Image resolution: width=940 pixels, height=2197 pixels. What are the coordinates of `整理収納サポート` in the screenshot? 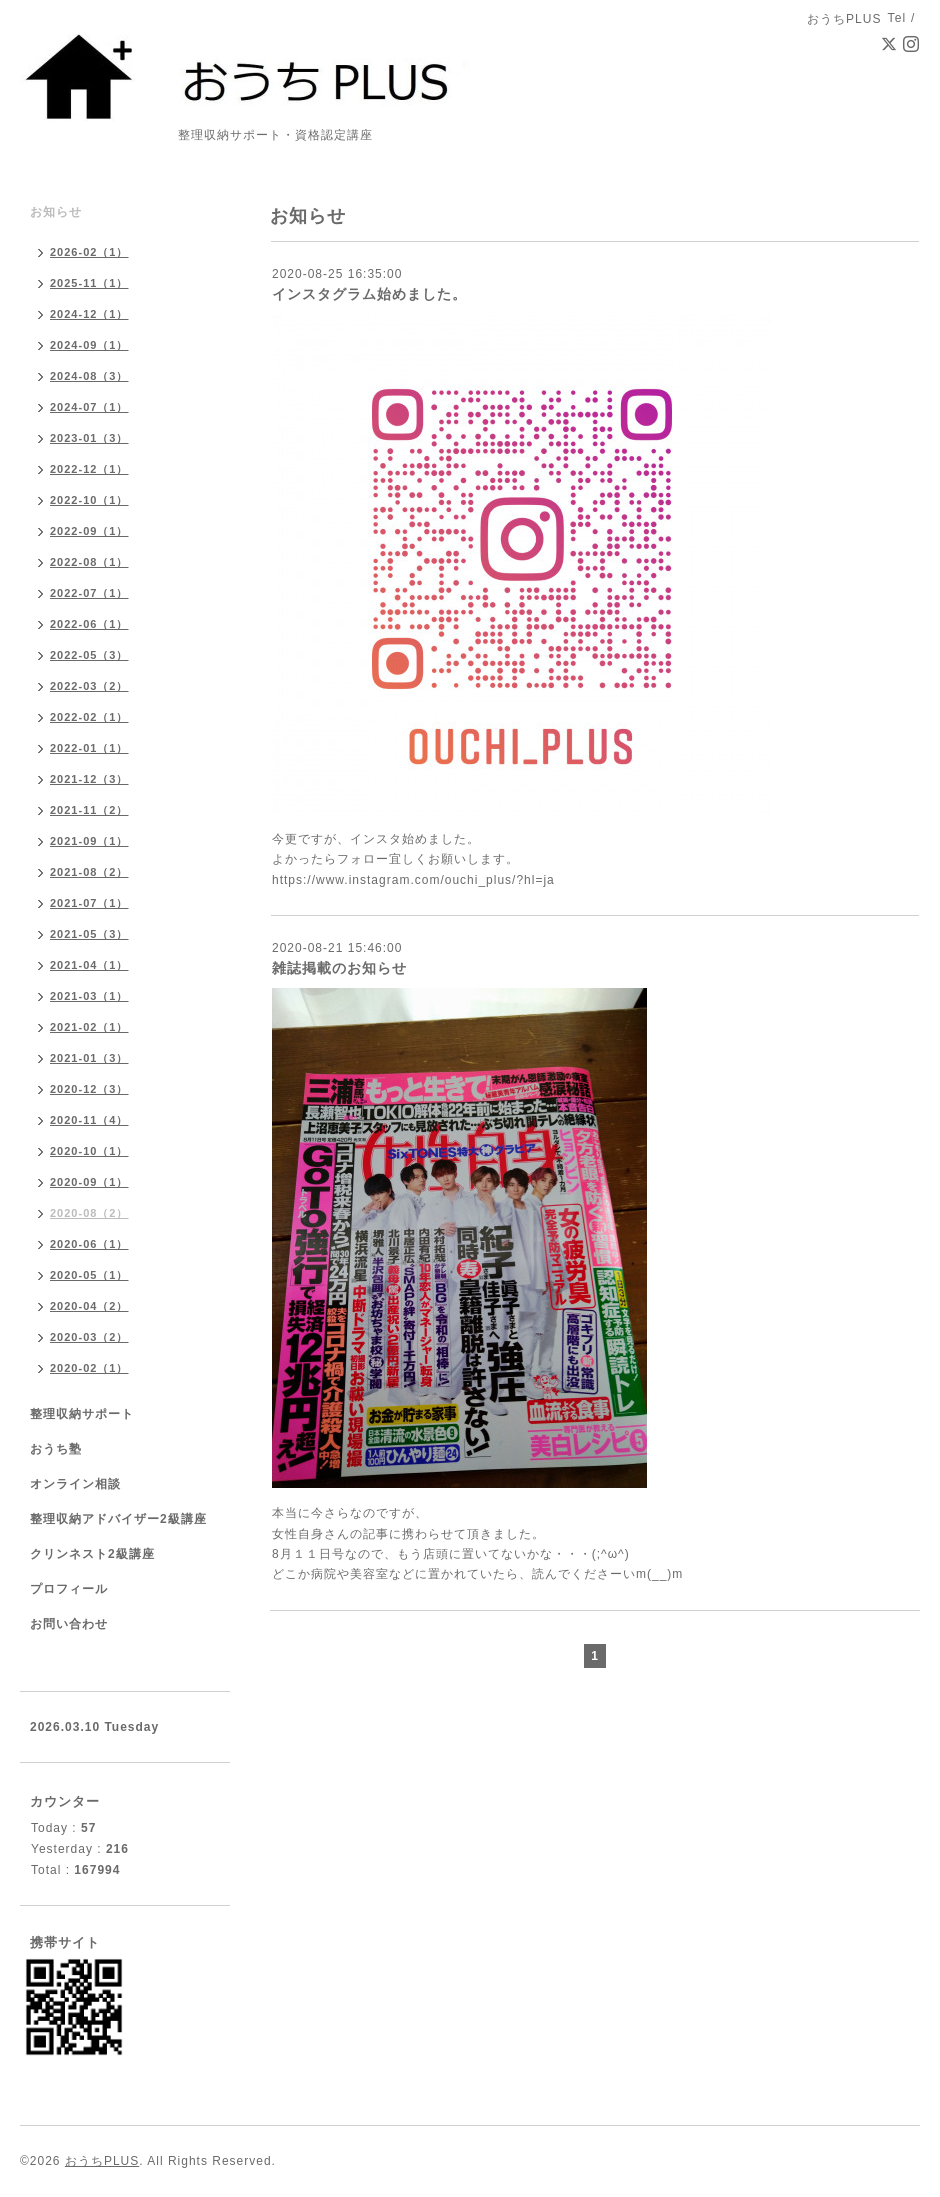 It's located at (82, 1414).